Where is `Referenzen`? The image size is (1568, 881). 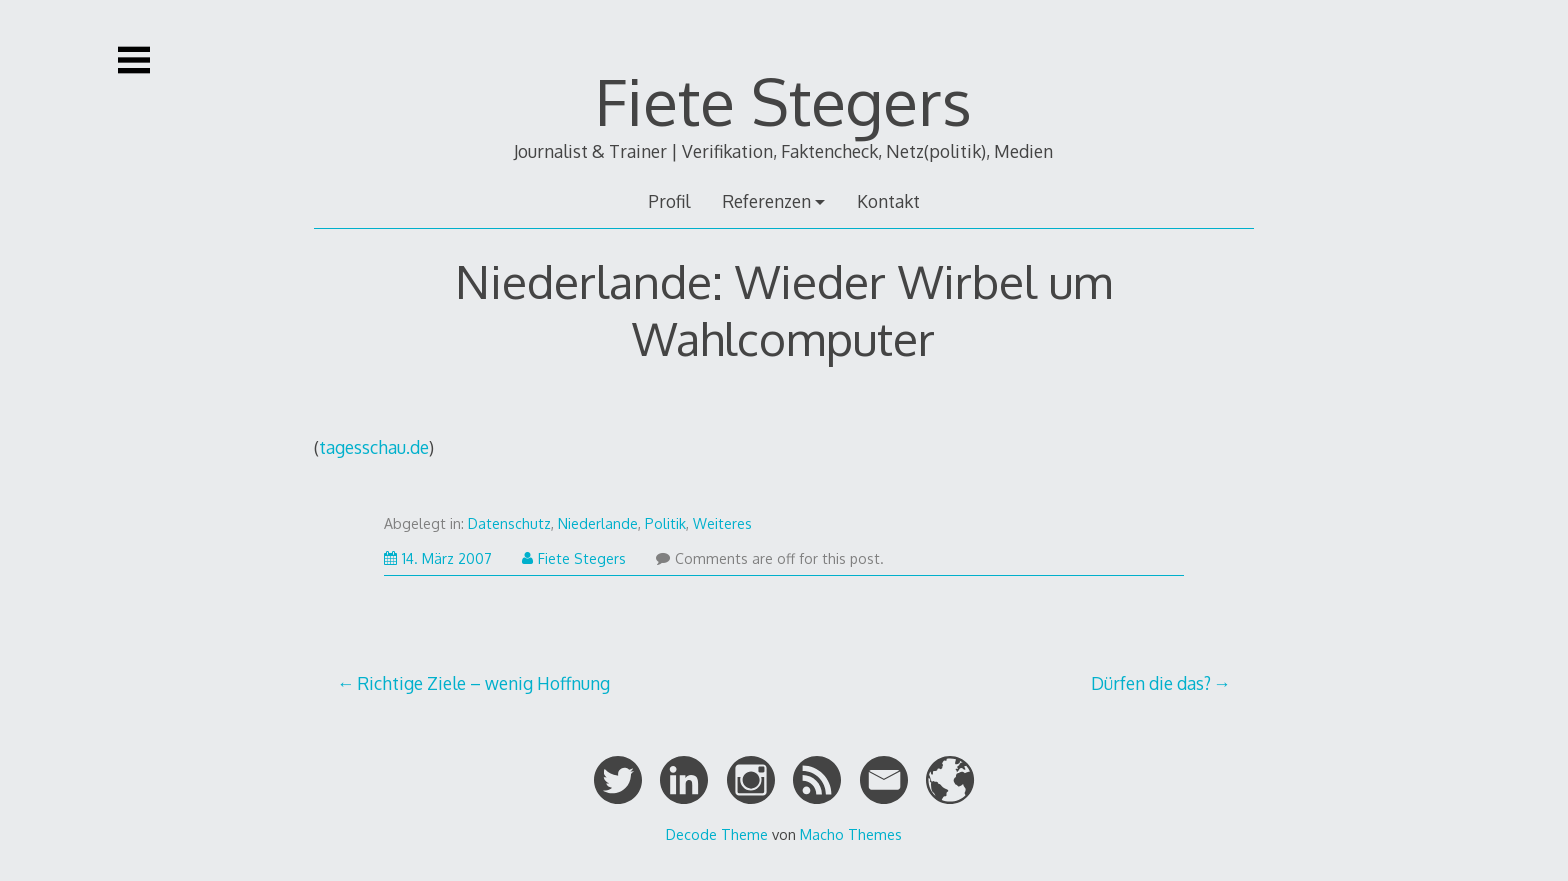
Referenzen is located at coordinates (766, 201).